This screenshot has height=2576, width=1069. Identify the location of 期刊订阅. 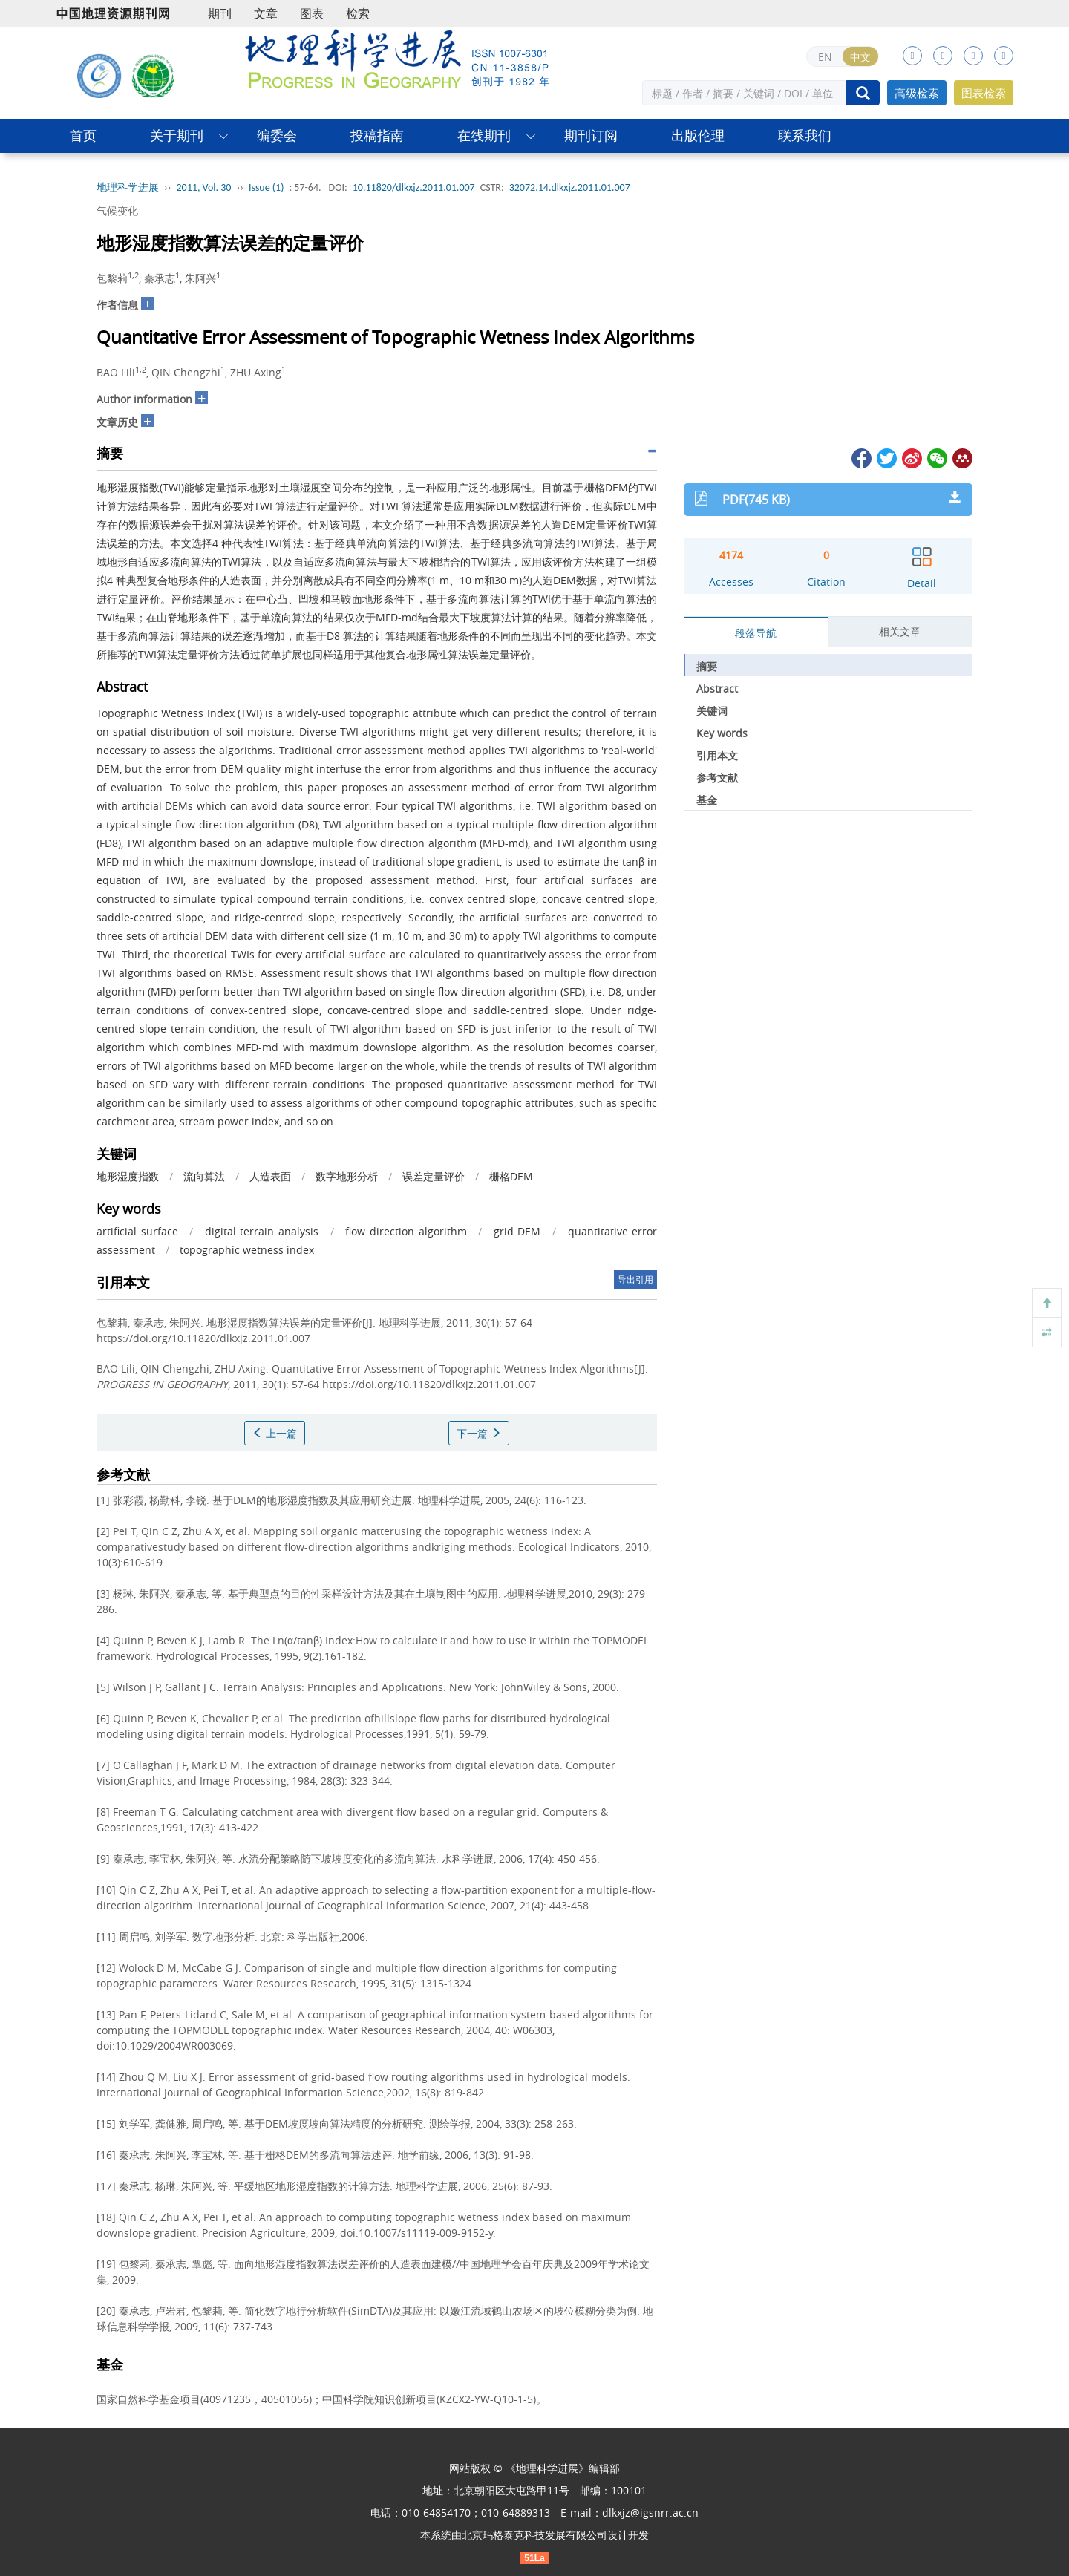
(591, 135).